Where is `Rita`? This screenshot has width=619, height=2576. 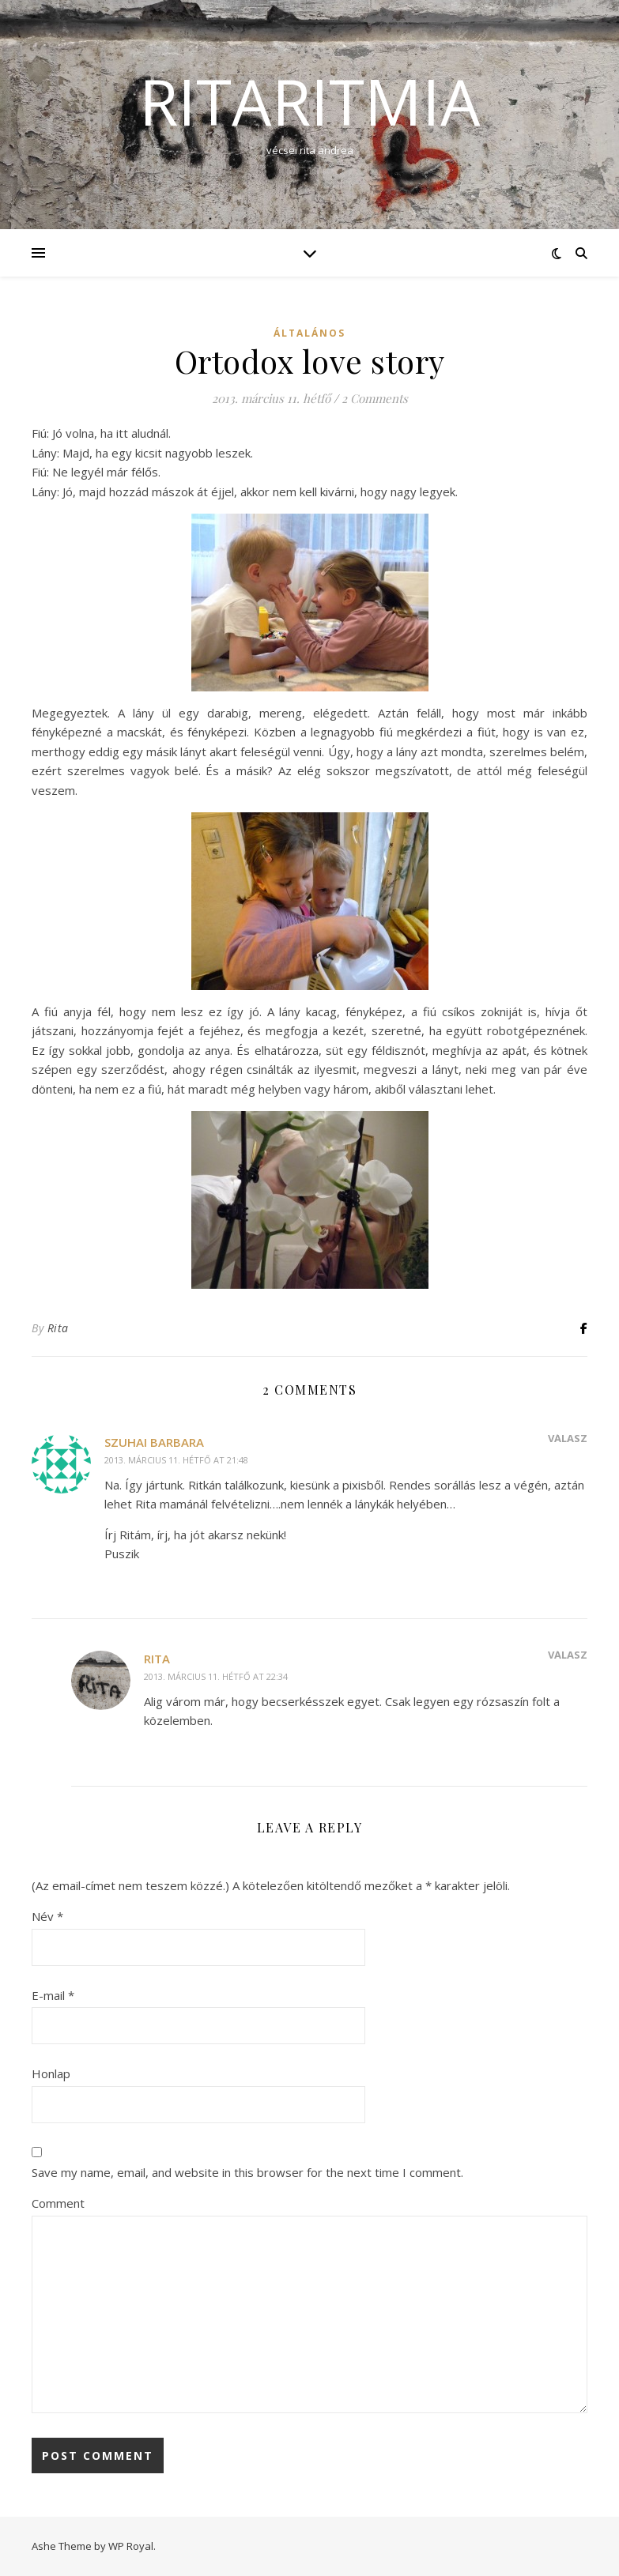
Rita is located at coordinates (58, 1327).